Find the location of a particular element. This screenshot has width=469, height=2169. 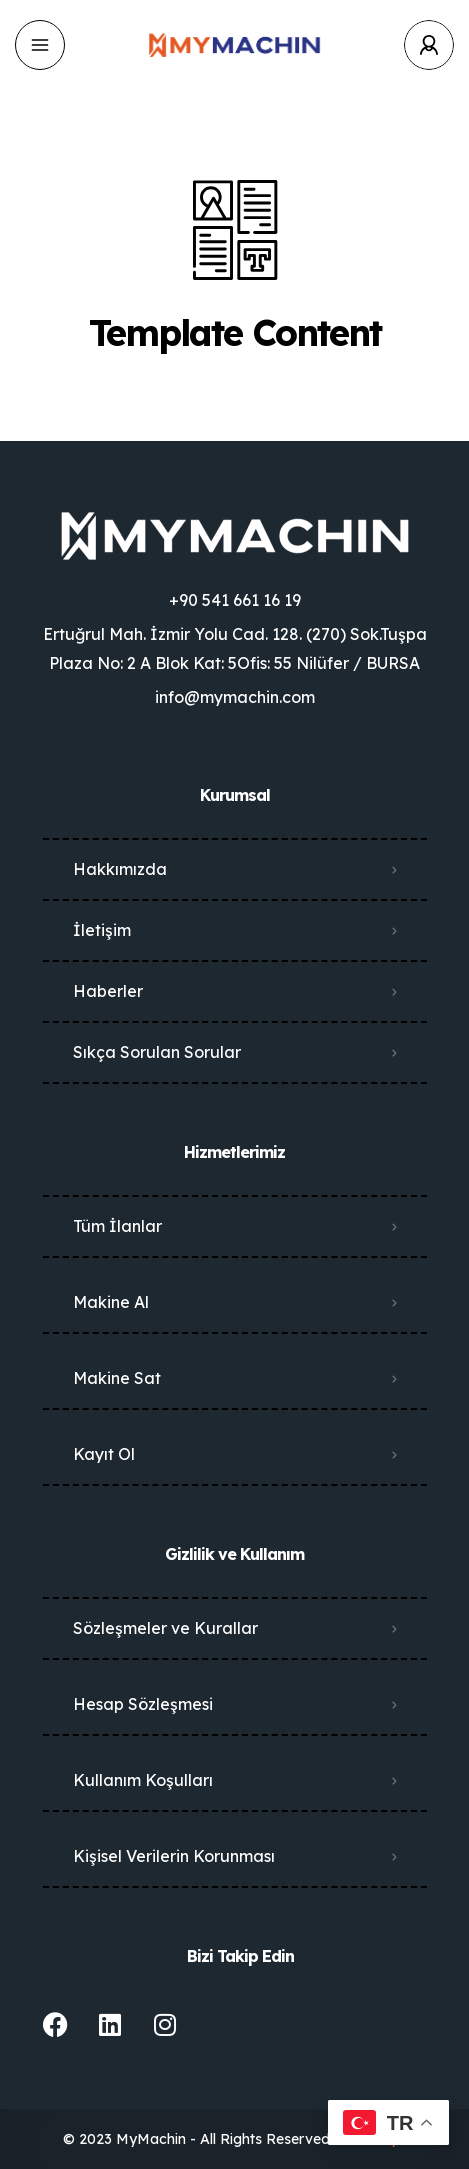

Sıkça Sorulan Sorular is located at coordinates (157, 1052).